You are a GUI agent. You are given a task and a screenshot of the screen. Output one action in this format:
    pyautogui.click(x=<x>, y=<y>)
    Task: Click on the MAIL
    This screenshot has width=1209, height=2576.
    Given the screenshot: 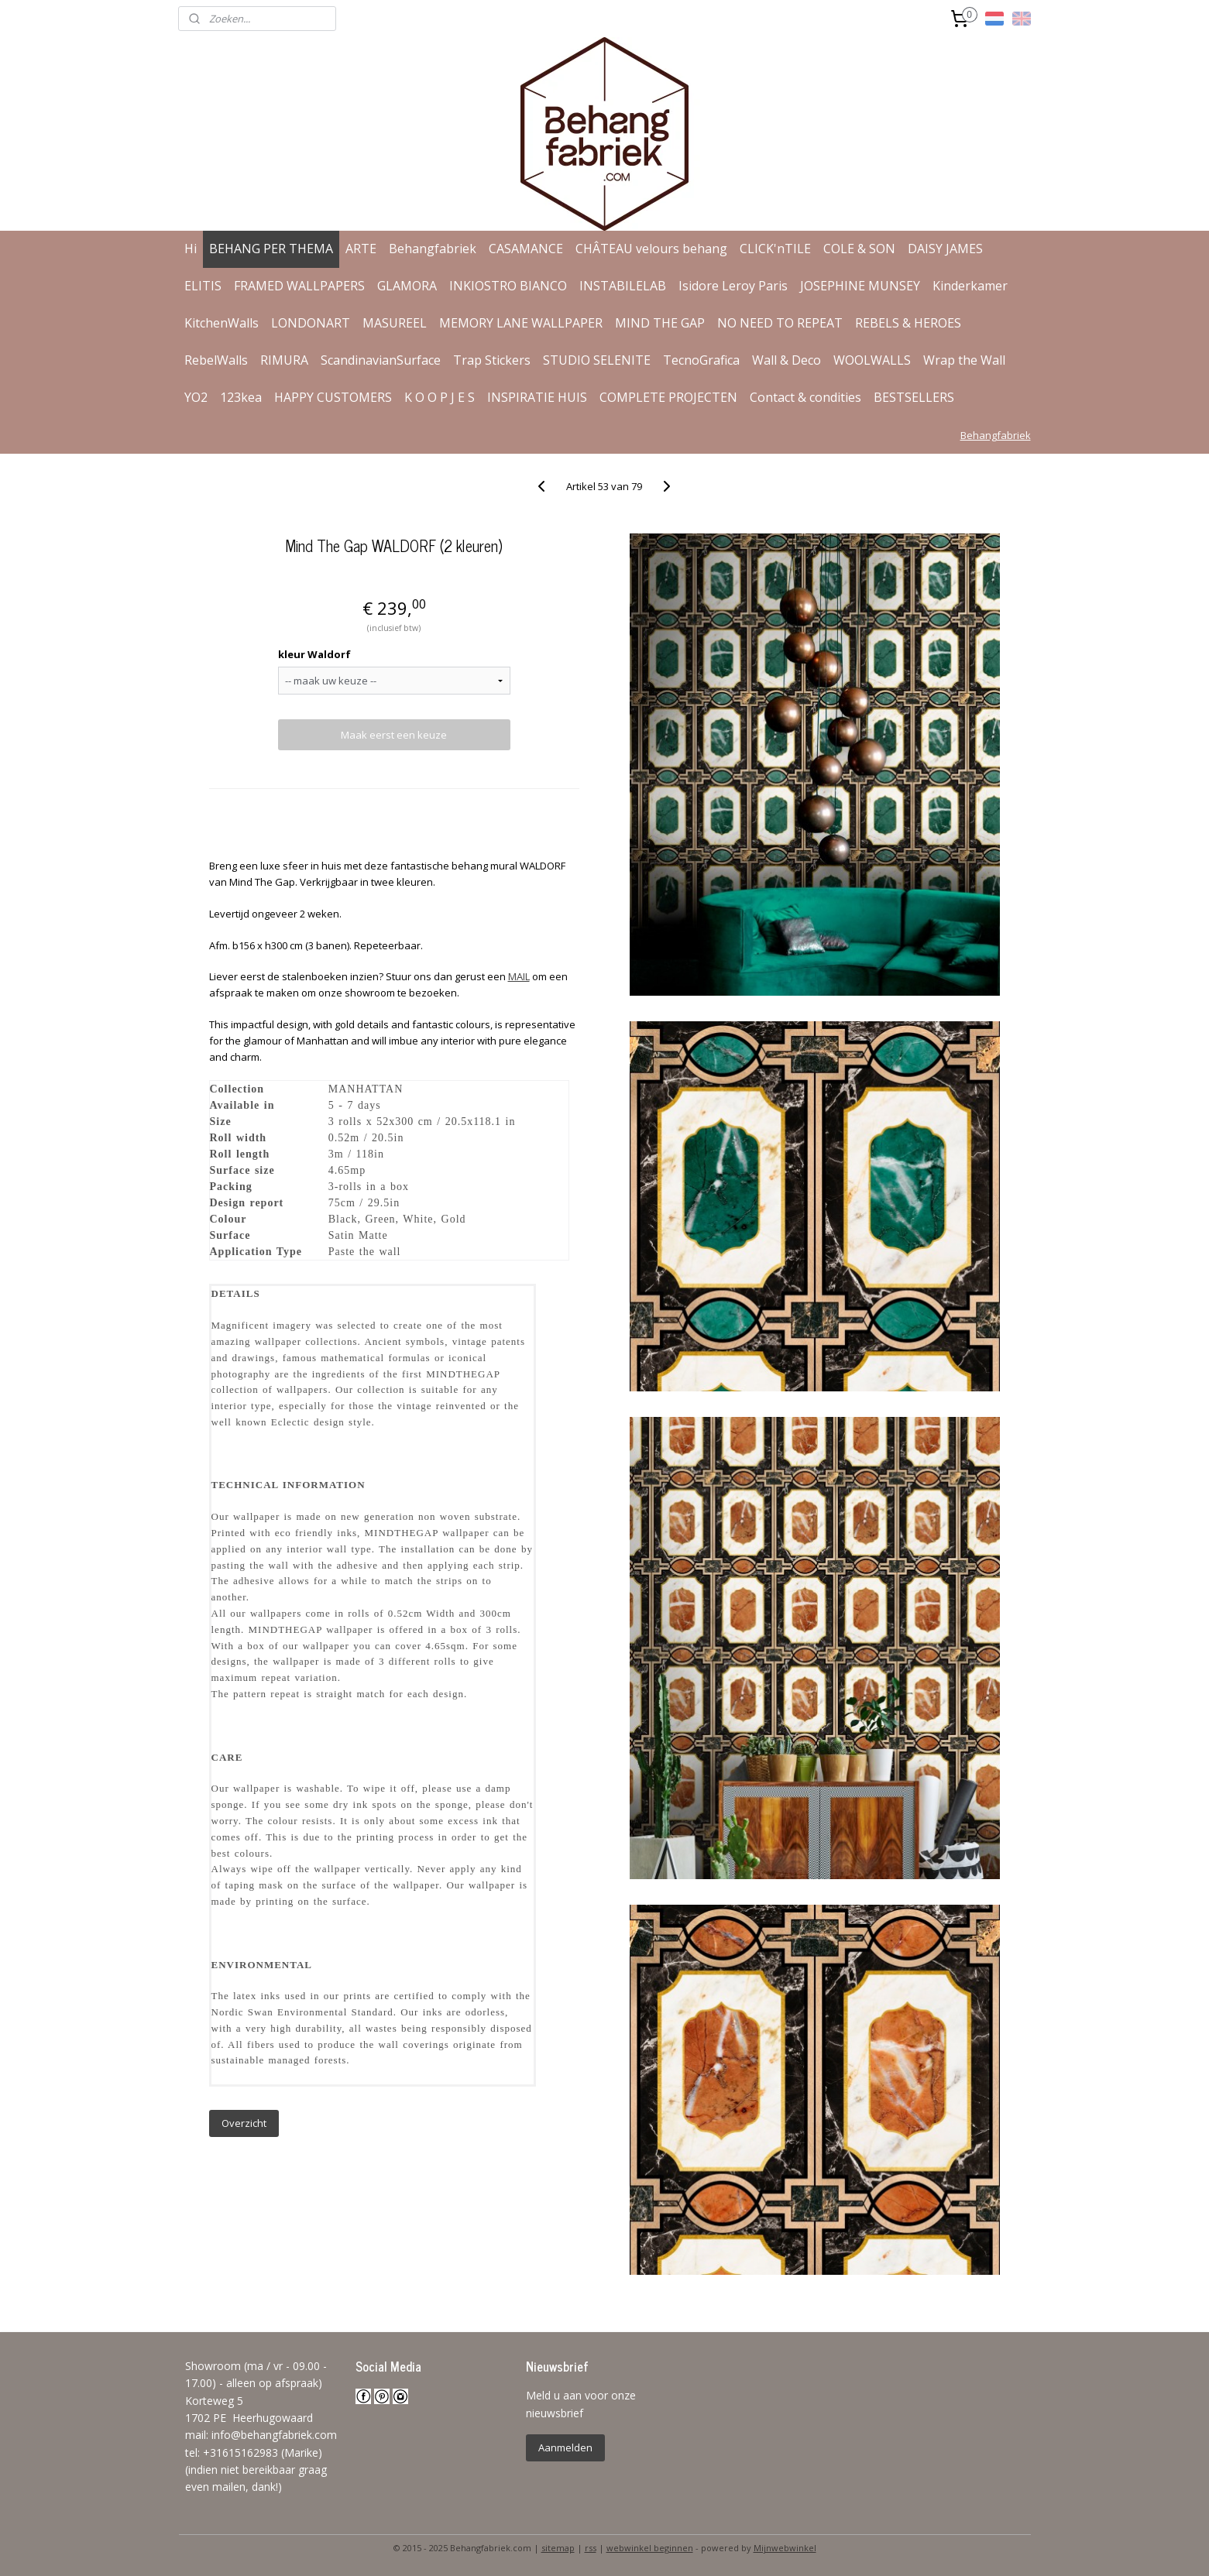 What is the action you would take?
    pyautogui.click(x=519, y=976)
    